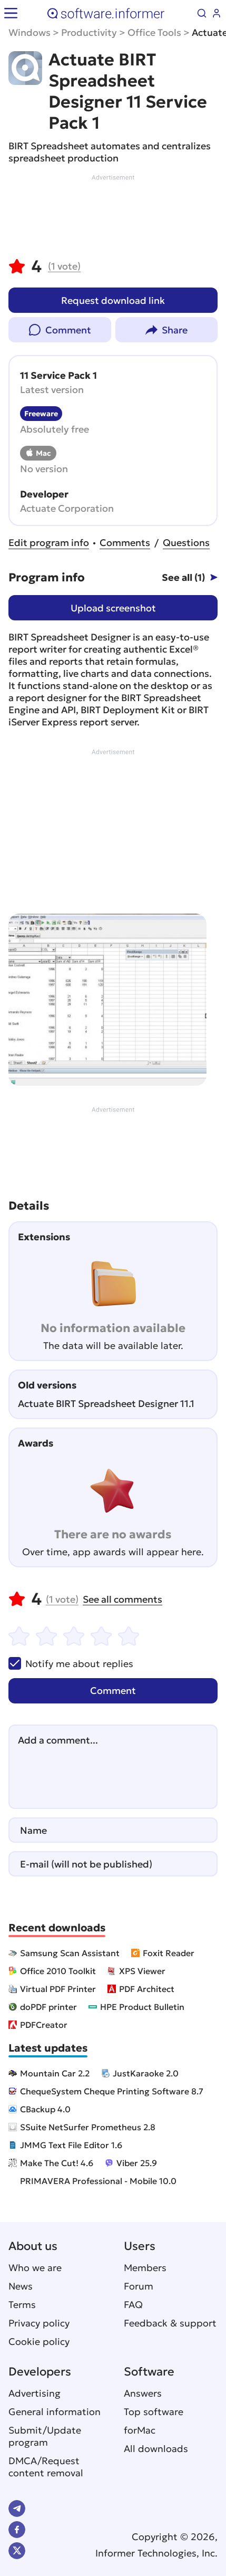 This screenshot has width=226, height=2576. What do you see at coordinates (156, 2449) in the screenshot?
I see `All downloads` at bounding box center [156, 2449].